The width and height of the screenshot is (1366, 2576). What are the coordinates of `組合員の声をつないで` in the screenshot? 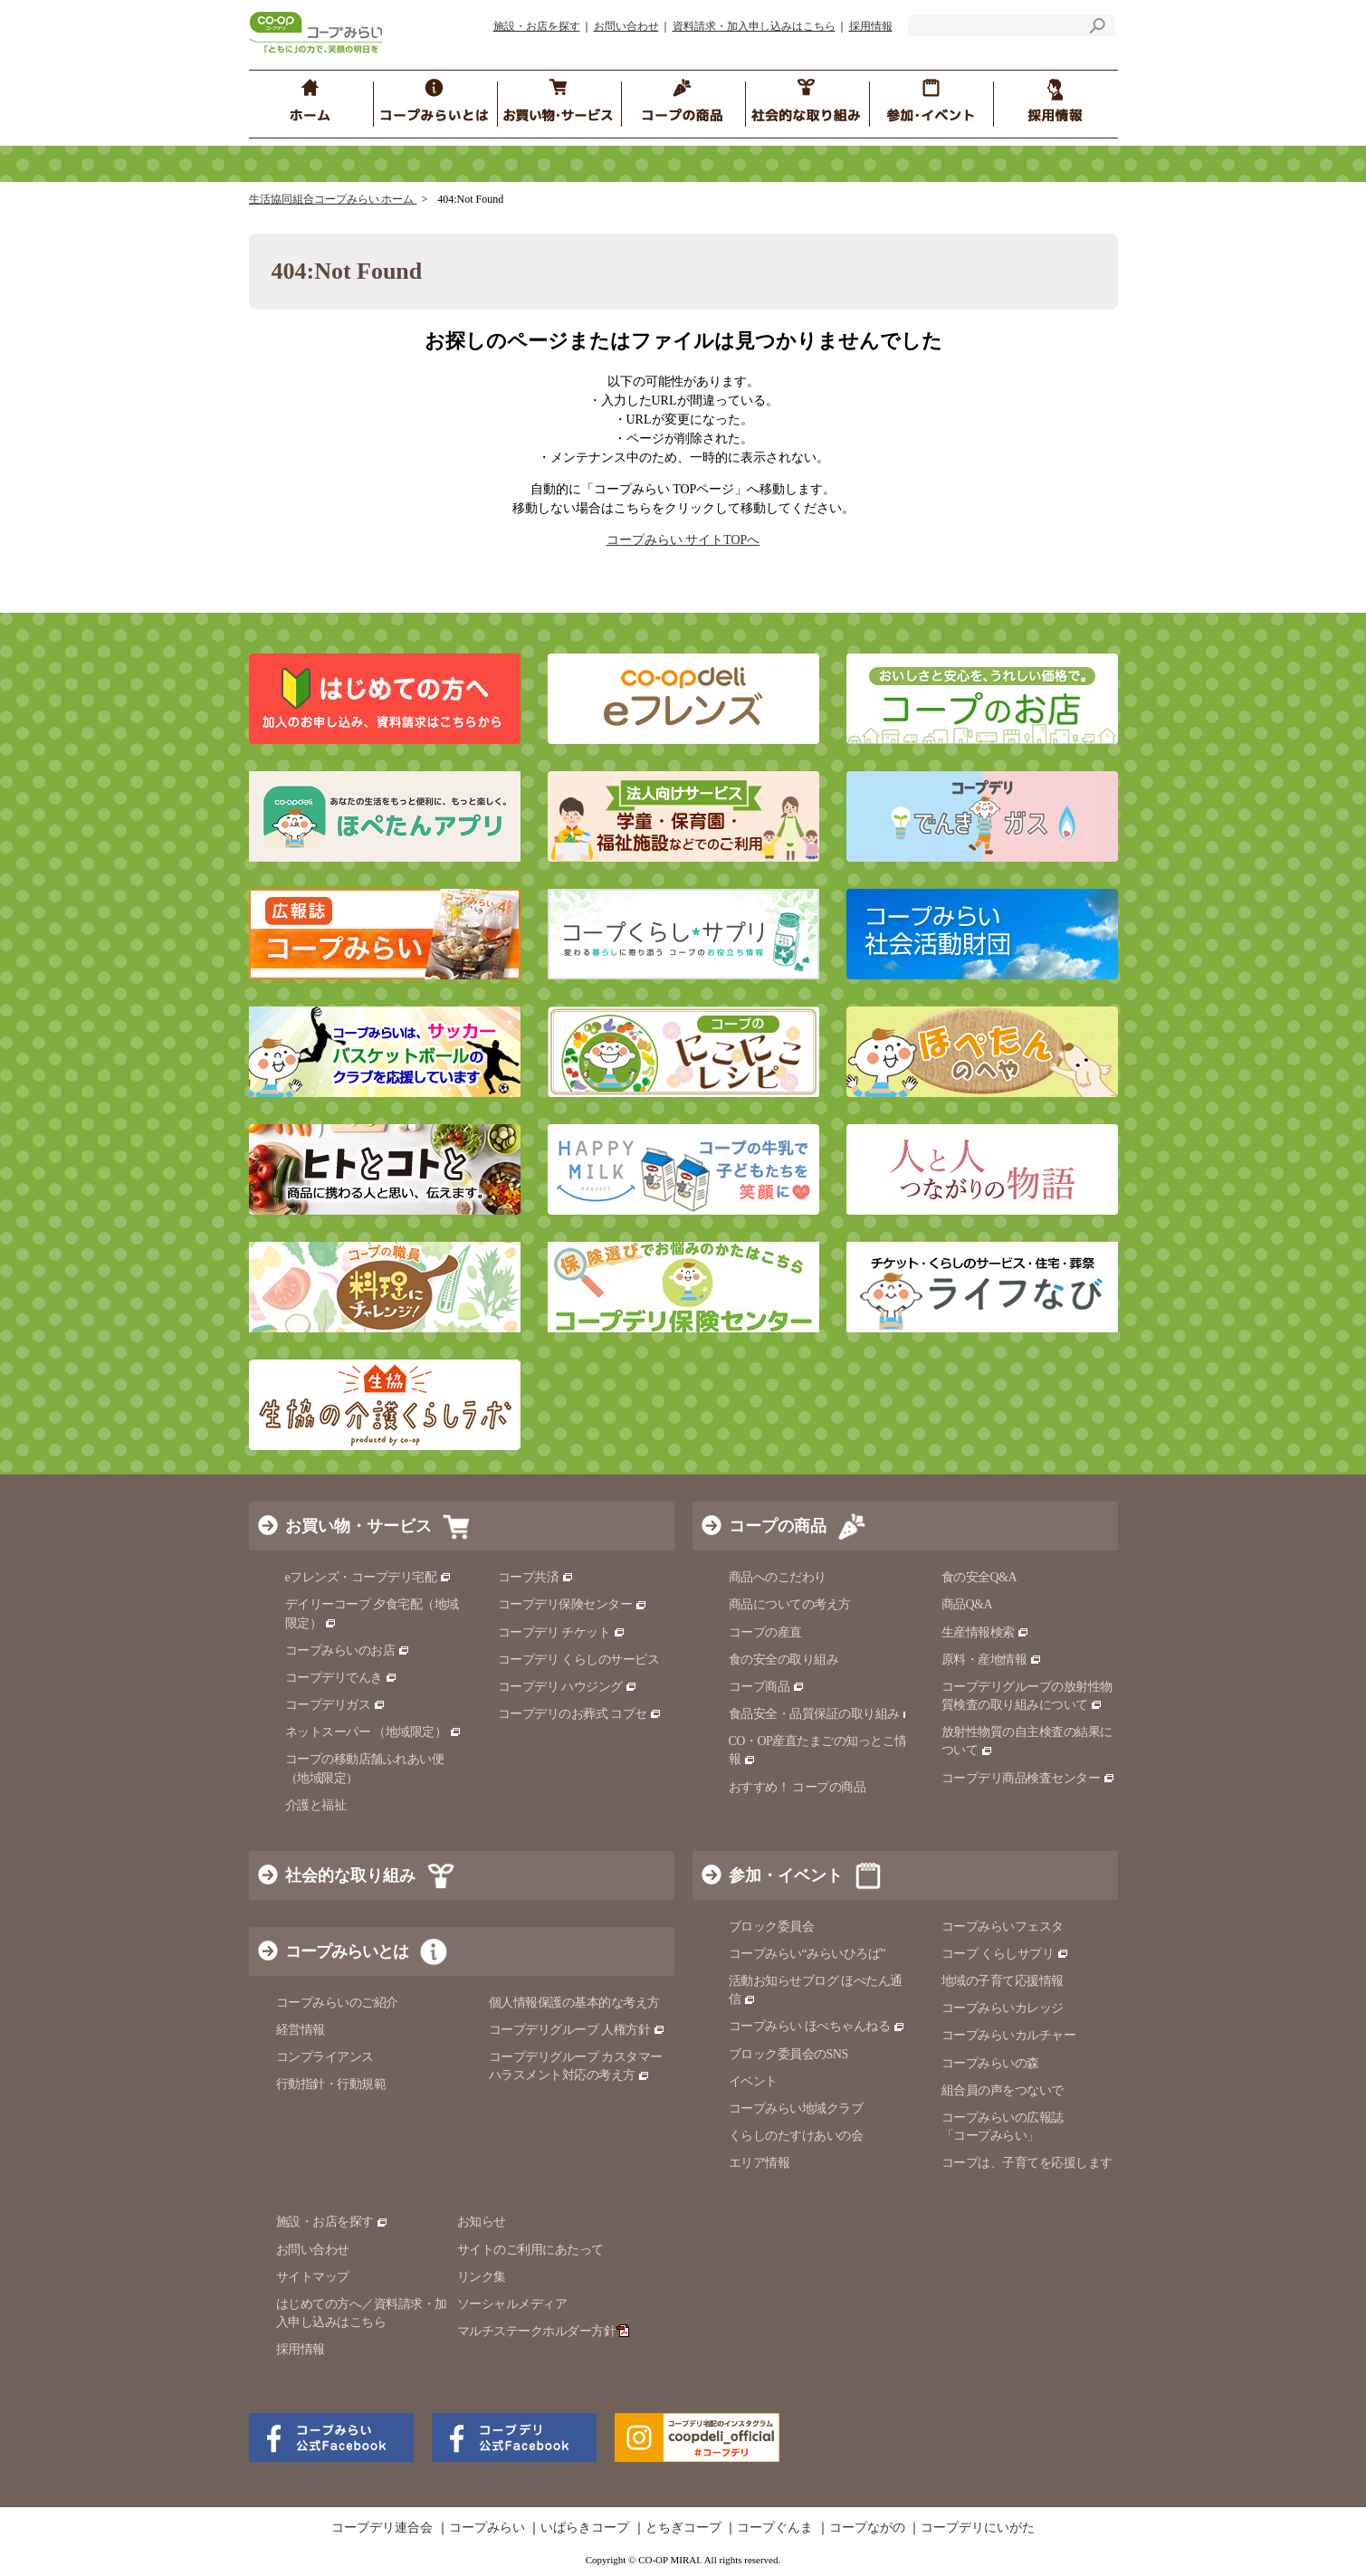 It's located at (1002, 2090).